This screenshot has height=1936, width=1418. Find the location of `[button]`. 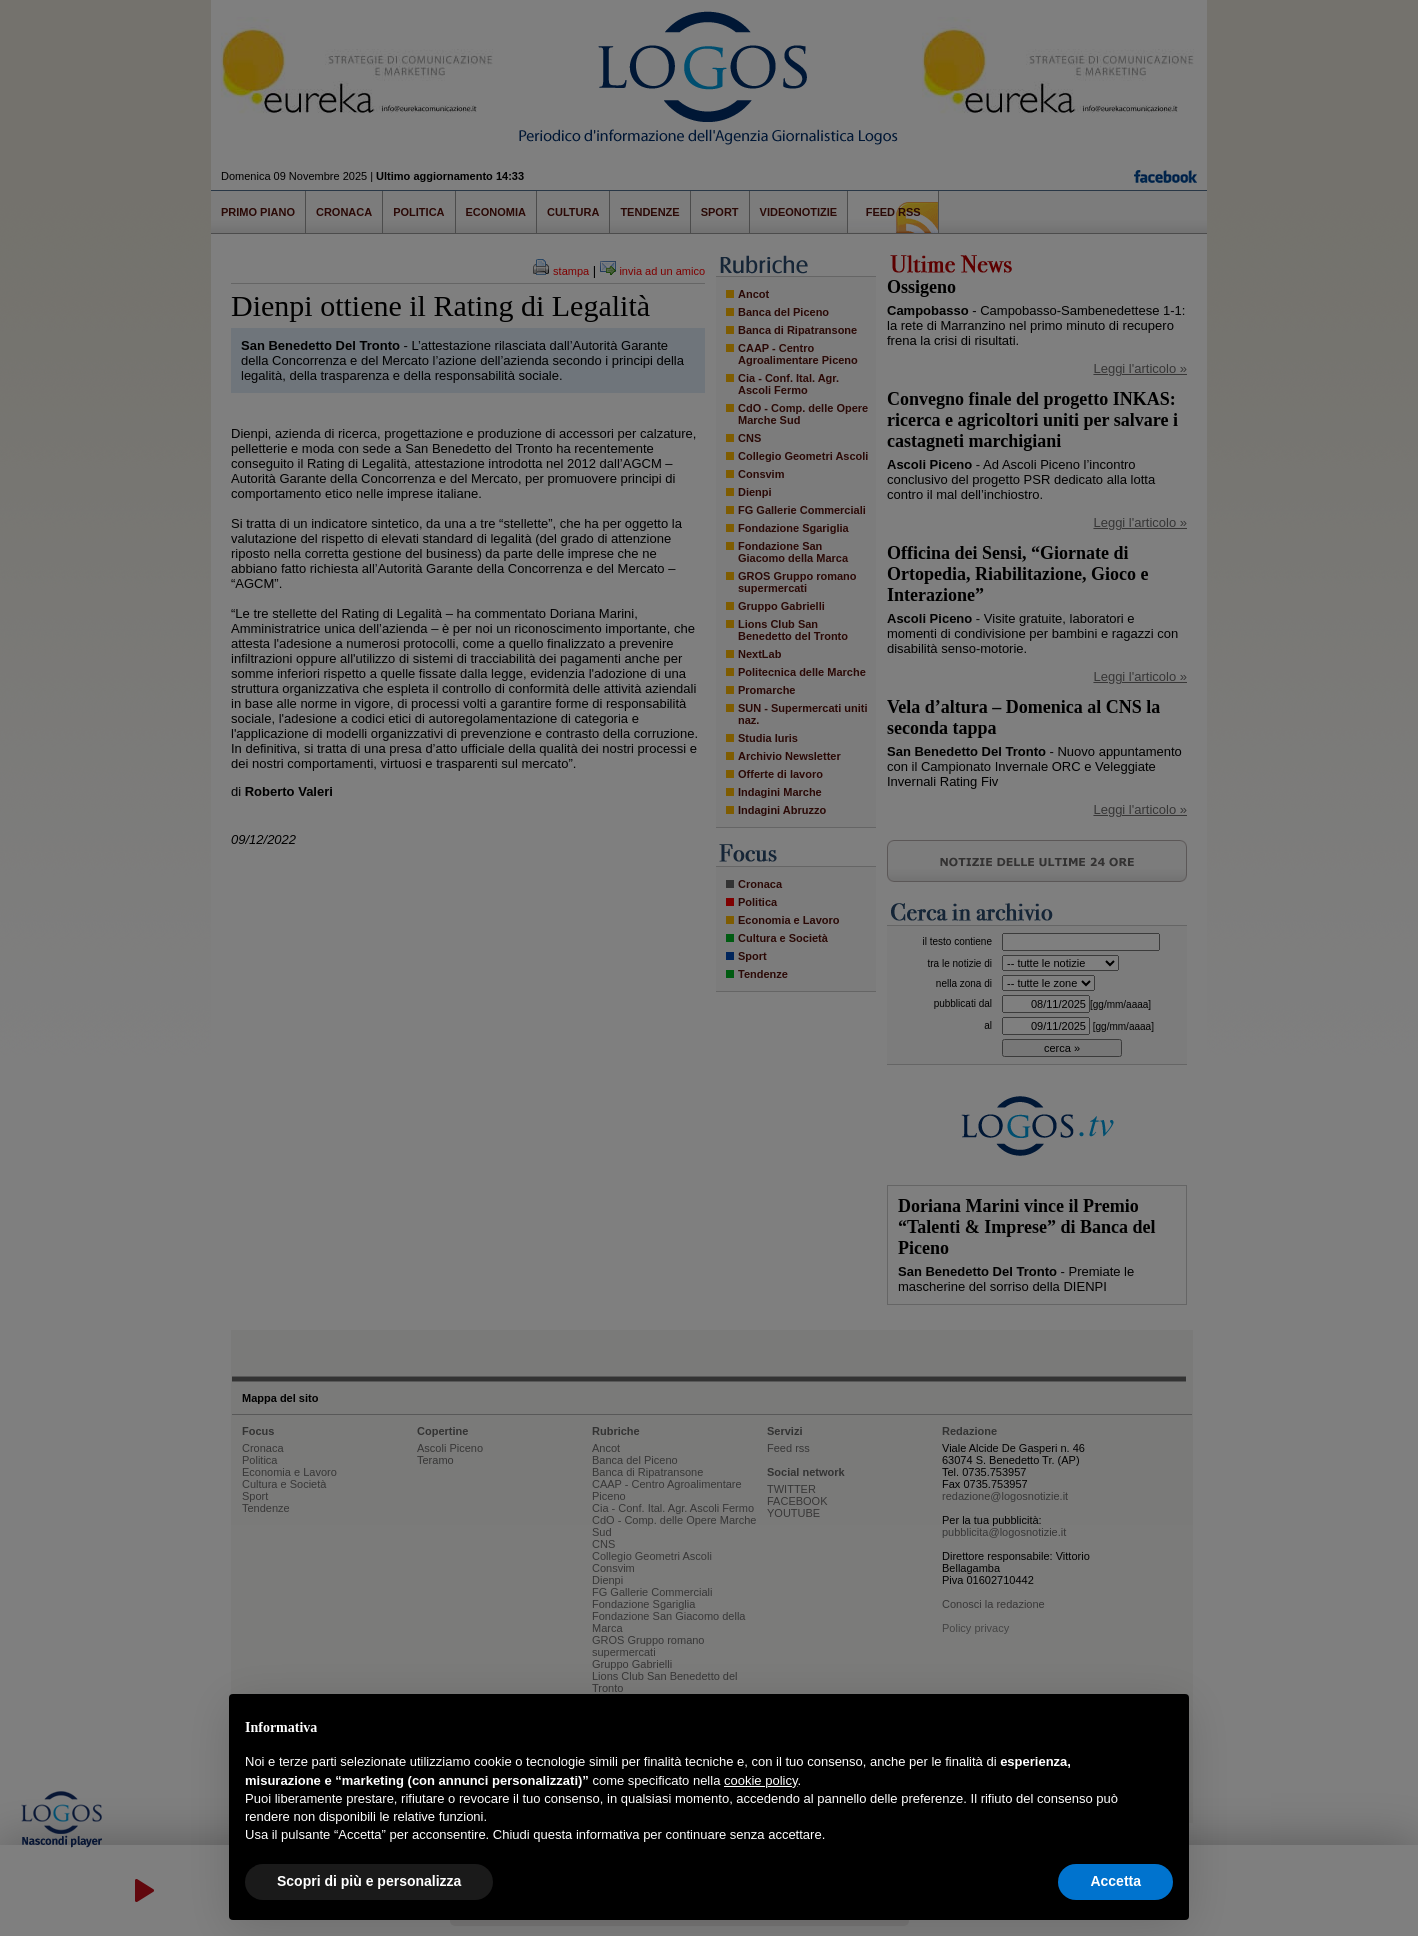

[button] is located at coordinates (1163, 1726).